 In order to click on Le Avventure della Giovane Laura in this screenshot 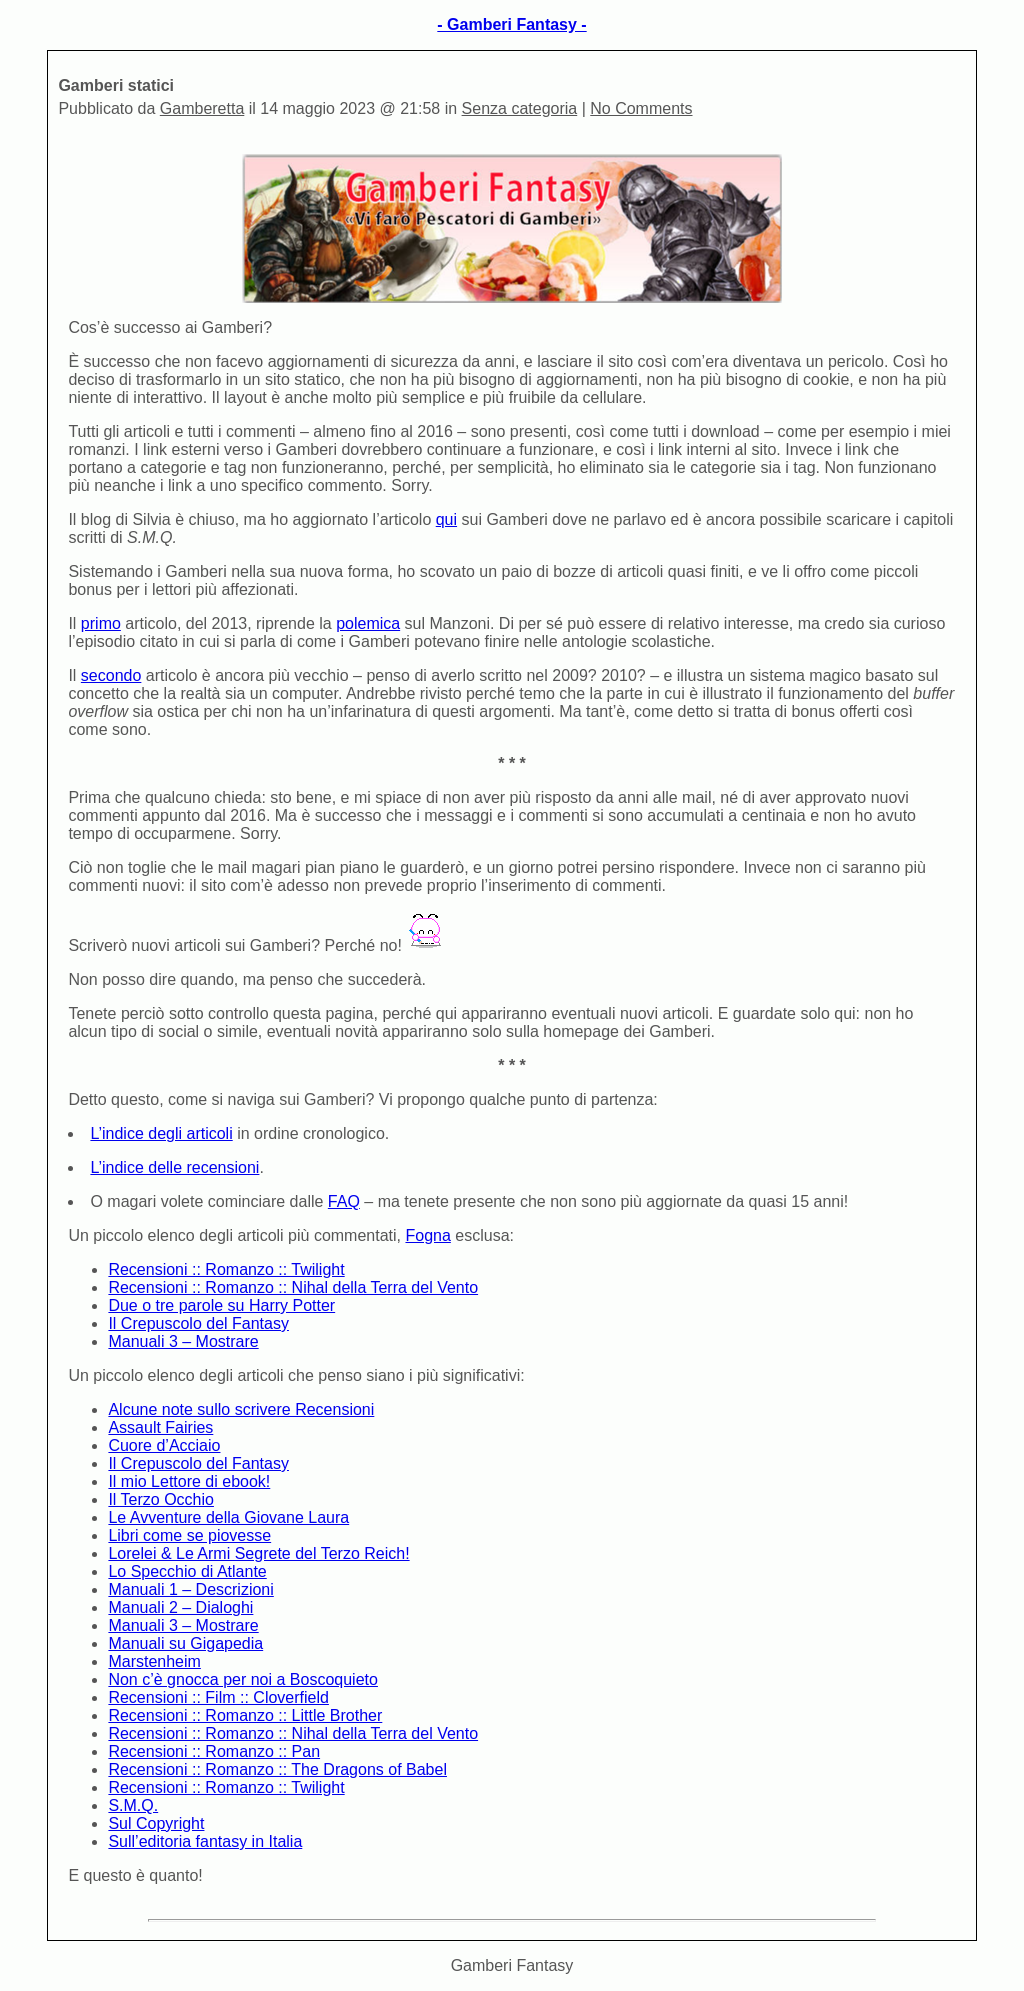, I will do `click(228, 1517)`.